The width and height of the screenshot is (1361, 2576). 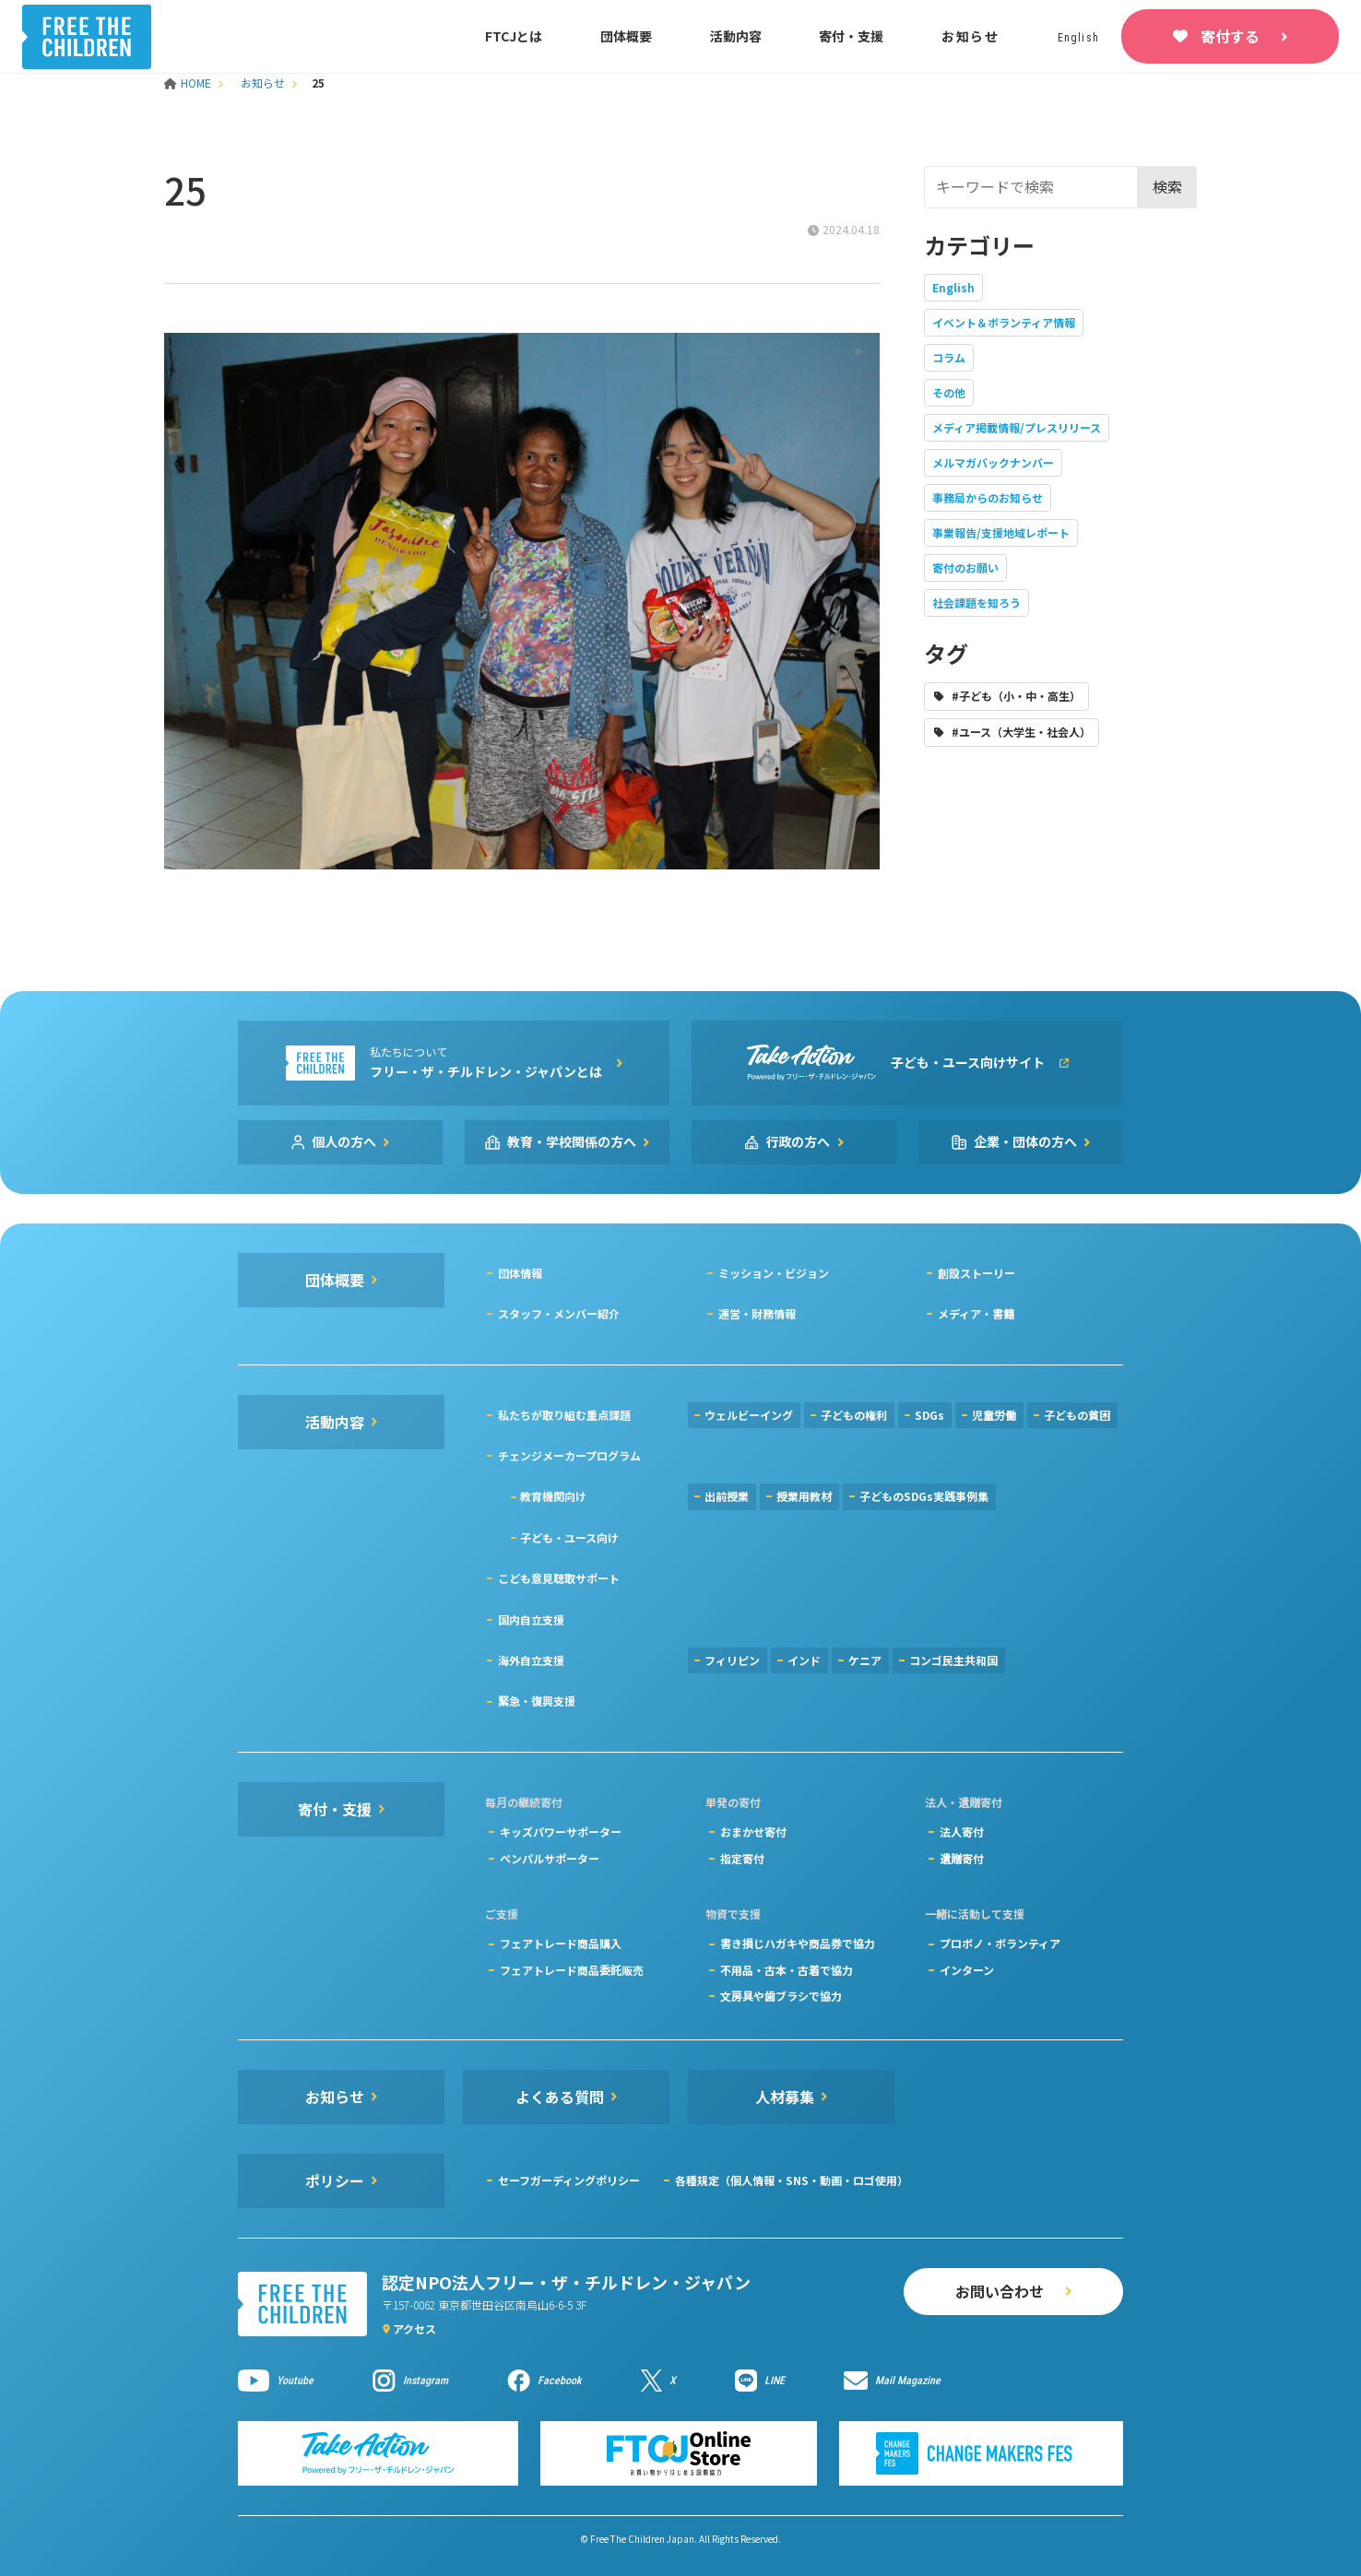 What do you see at coordinates (962, 1831) in the screenshot?
I see `法人寄付` at bounding box center [962, 1831].